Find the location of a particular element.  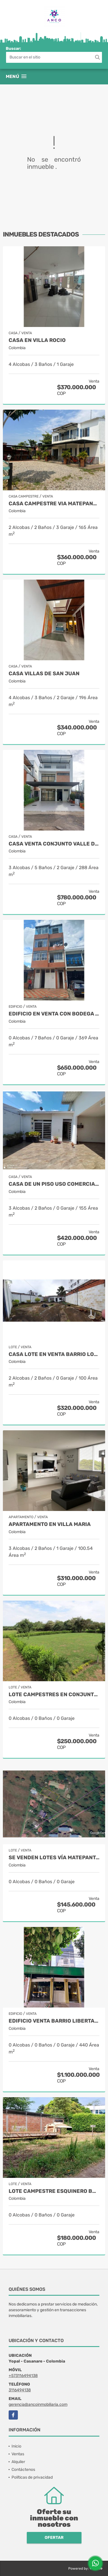

LOTE CAMPESTRE ESQUINERO BARRIO VILLAS DEL PEDREGAL is located at coordinates (54, 2191).